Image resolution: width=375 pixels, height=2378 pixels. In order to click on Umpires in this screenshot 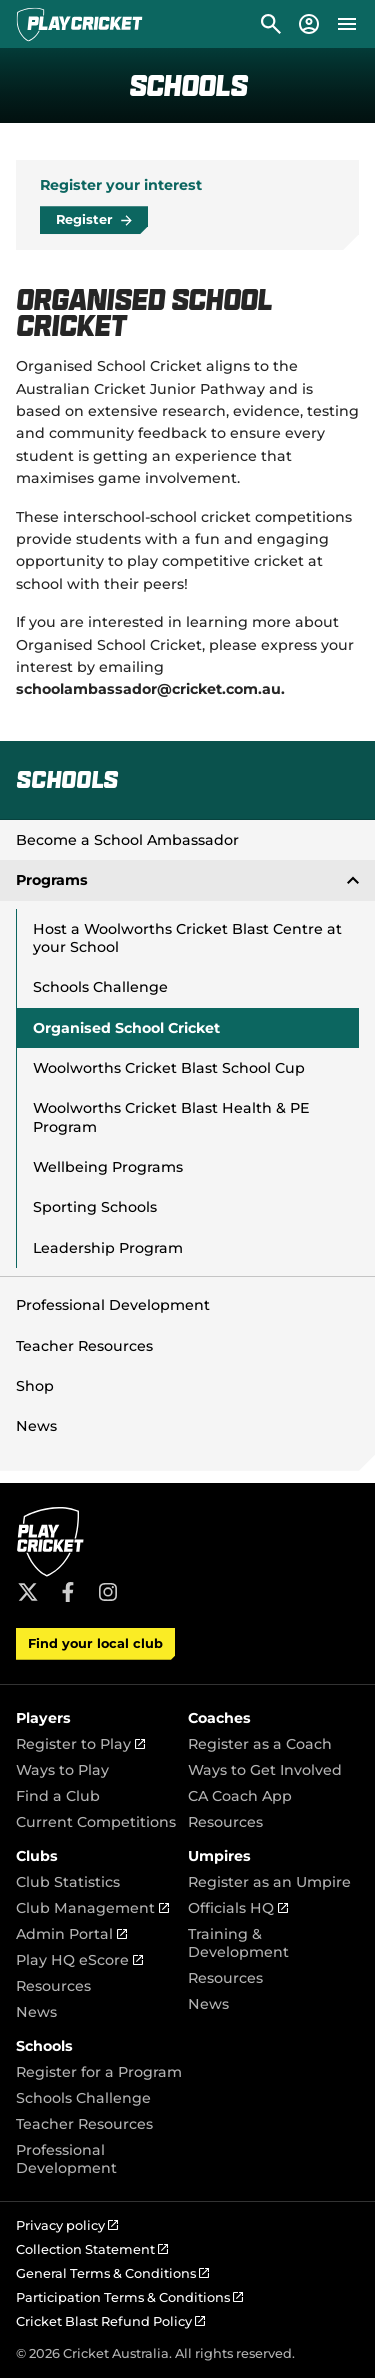, I will do `click(219, 1856)`.